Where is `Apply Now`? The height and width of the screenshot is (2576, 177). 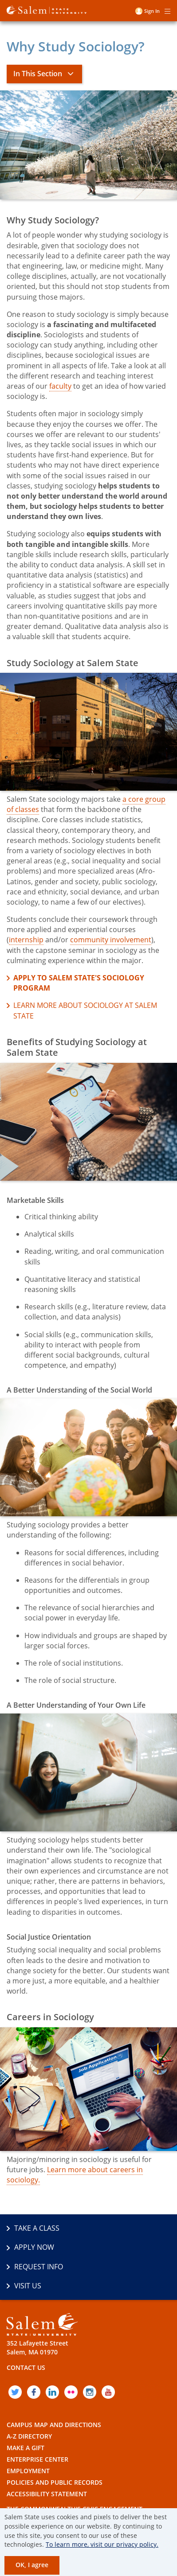 Apply Now is located at coordinates (34, 2247).